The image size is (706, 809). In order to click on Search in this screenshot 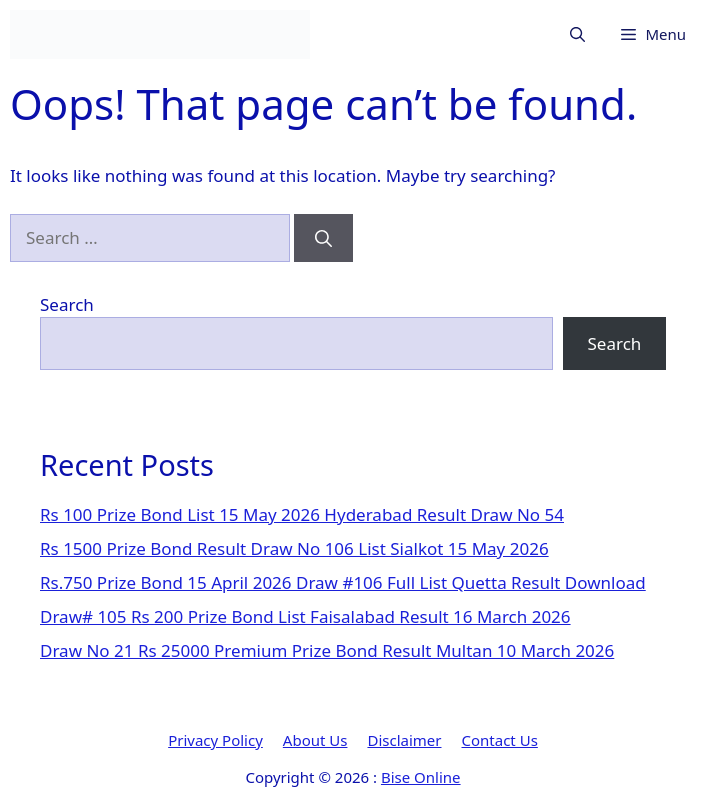, I will do `click(67, 304)`.